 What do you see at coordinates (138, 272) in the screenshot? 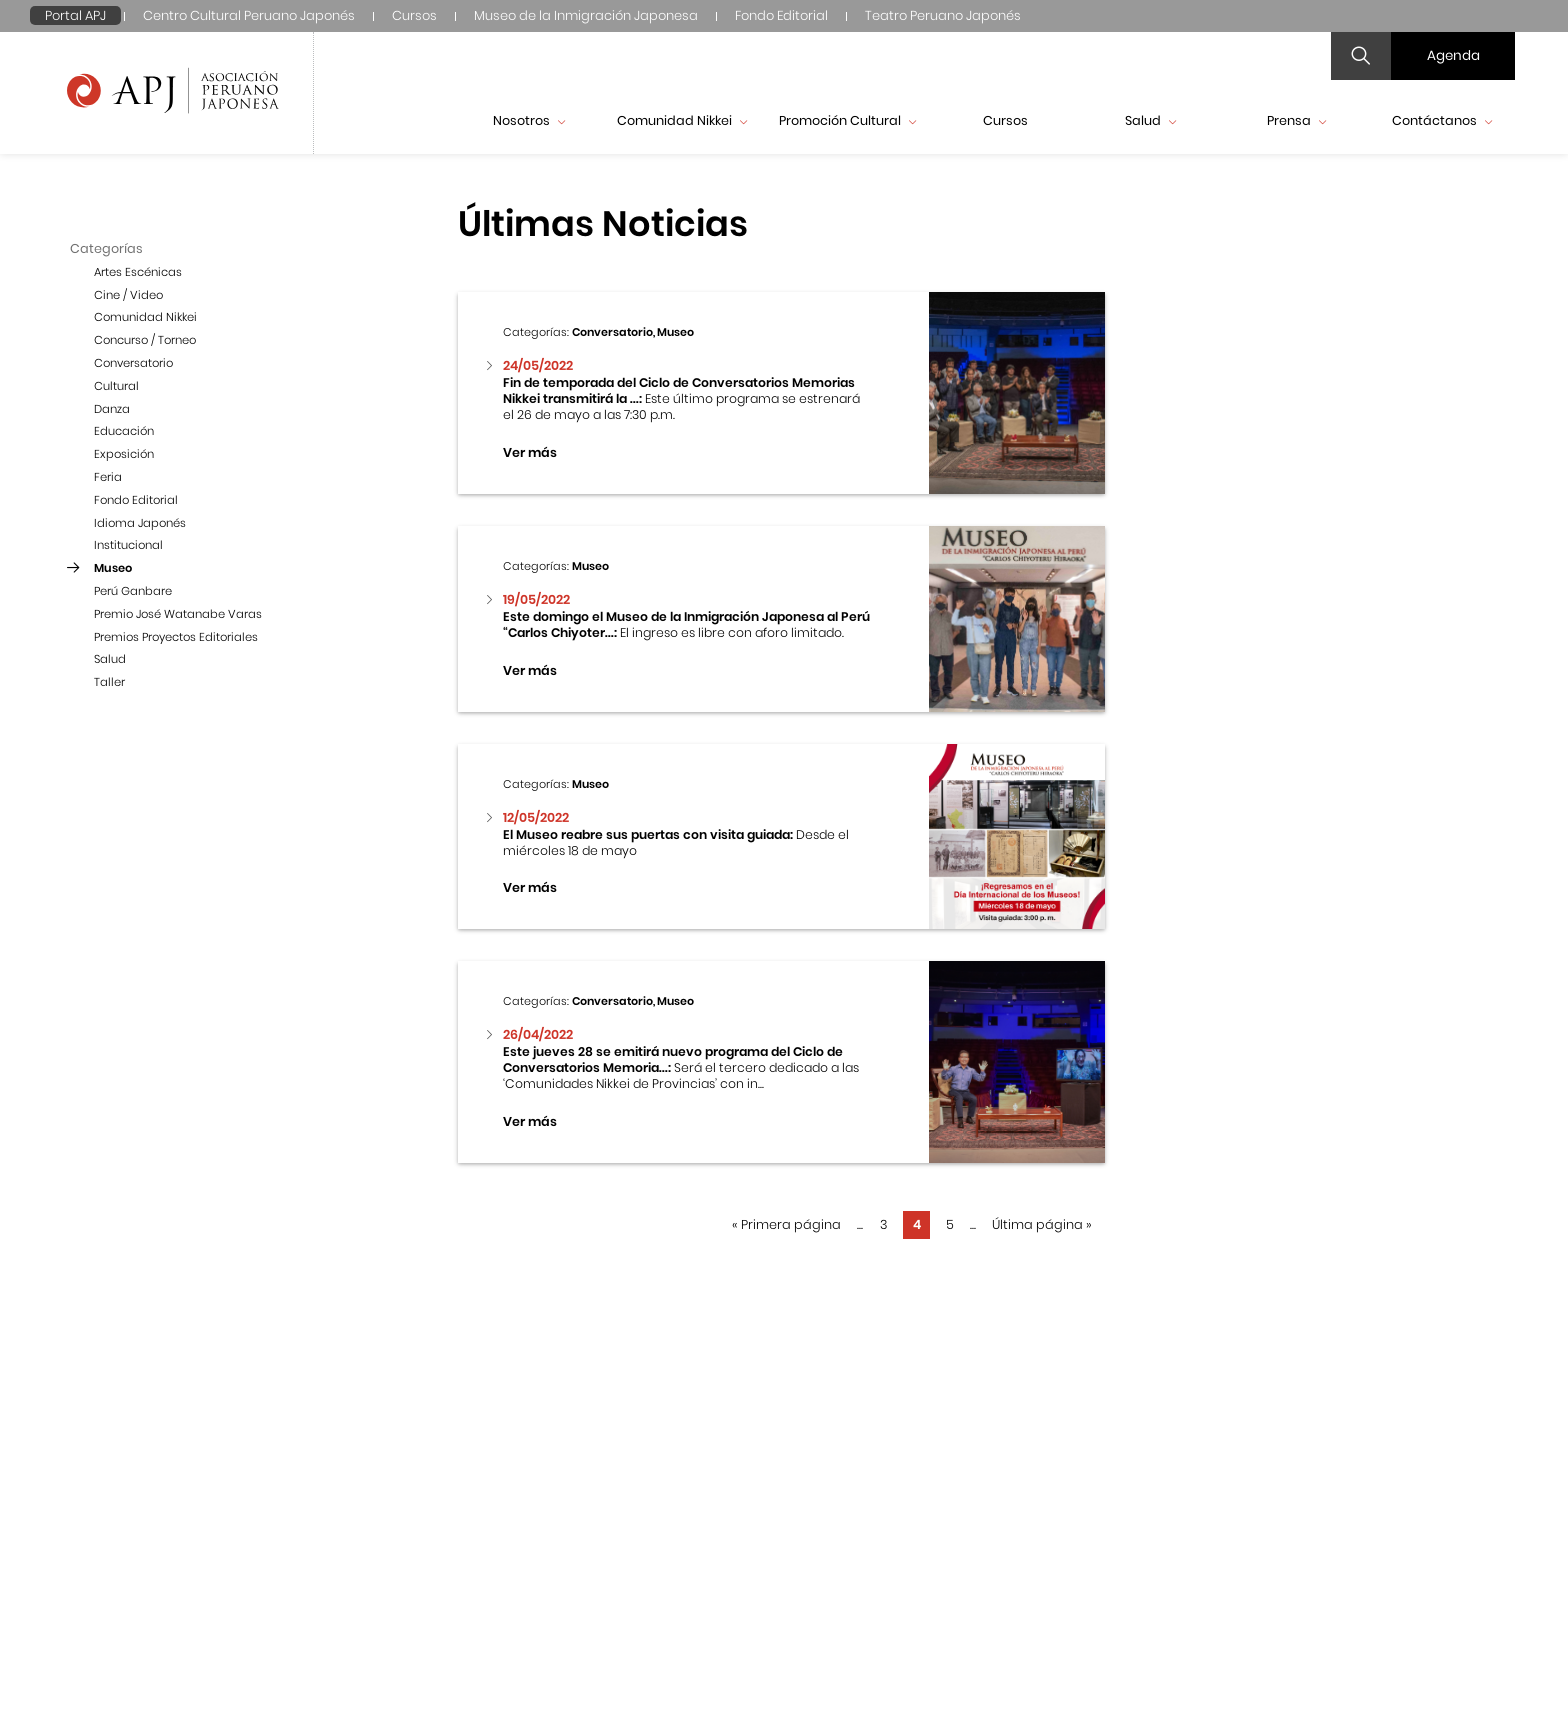
I see `Artes Escénicas` at bounding box center [138, 272].